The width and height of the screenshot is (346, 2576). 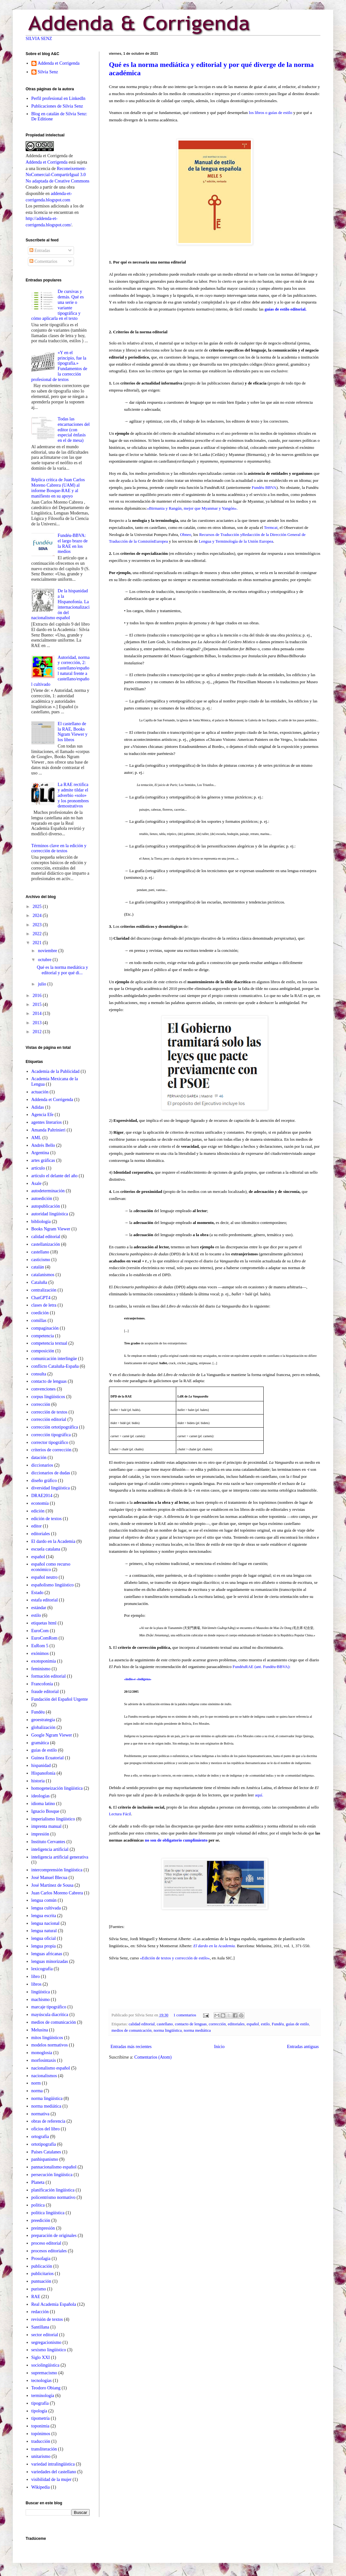 What do you see at coordinates (45, 1811) in the screenshot?
I see `Ignacio Bosque` at bounding box center [45, 1811].